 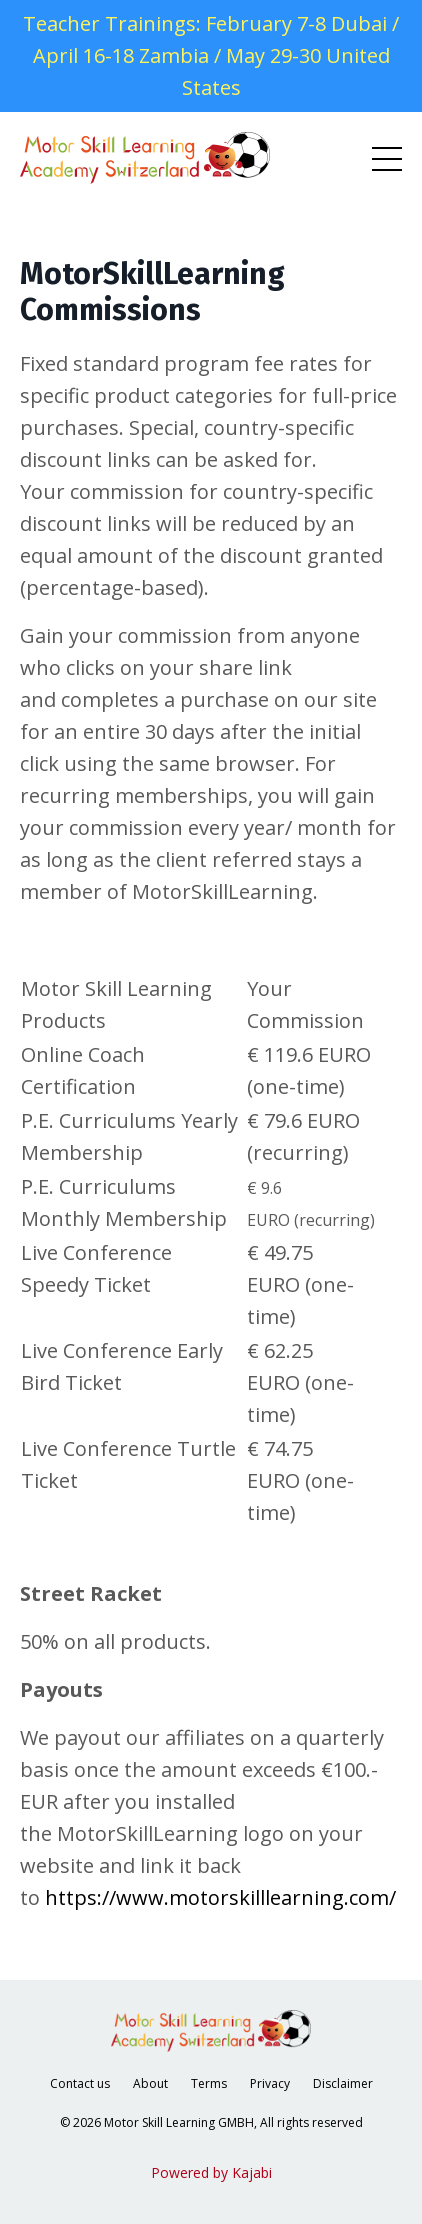 I want to click on Terms, so click(x=209, y=2083).